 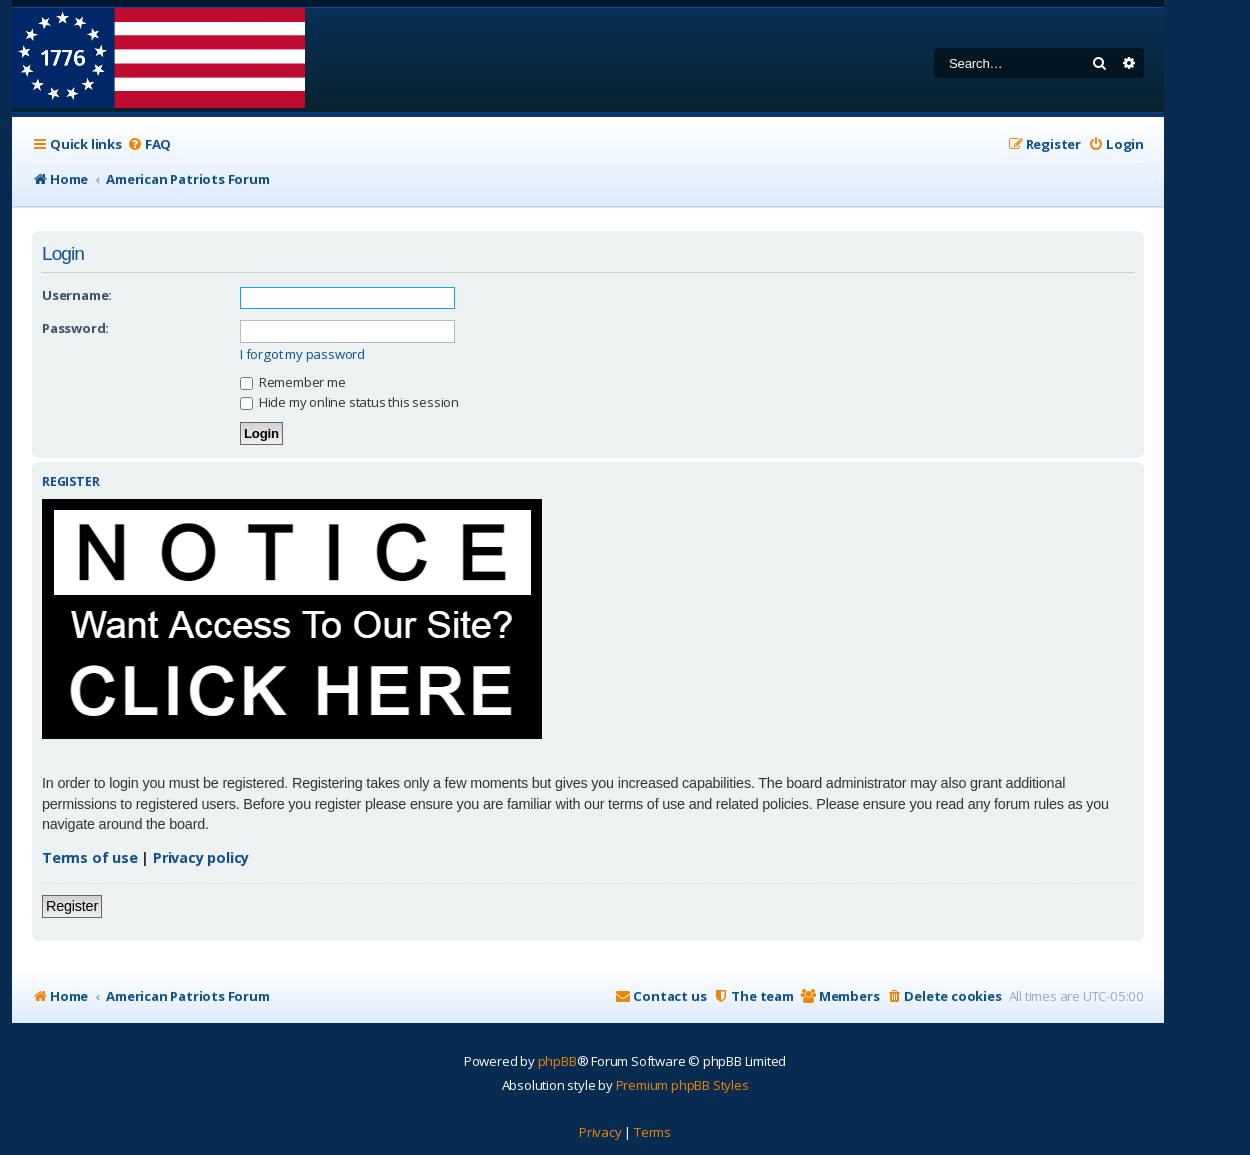 What do you see at coordinates (72, 906) in the screenshot?
I see `Register` at bounding box center [72, 906].